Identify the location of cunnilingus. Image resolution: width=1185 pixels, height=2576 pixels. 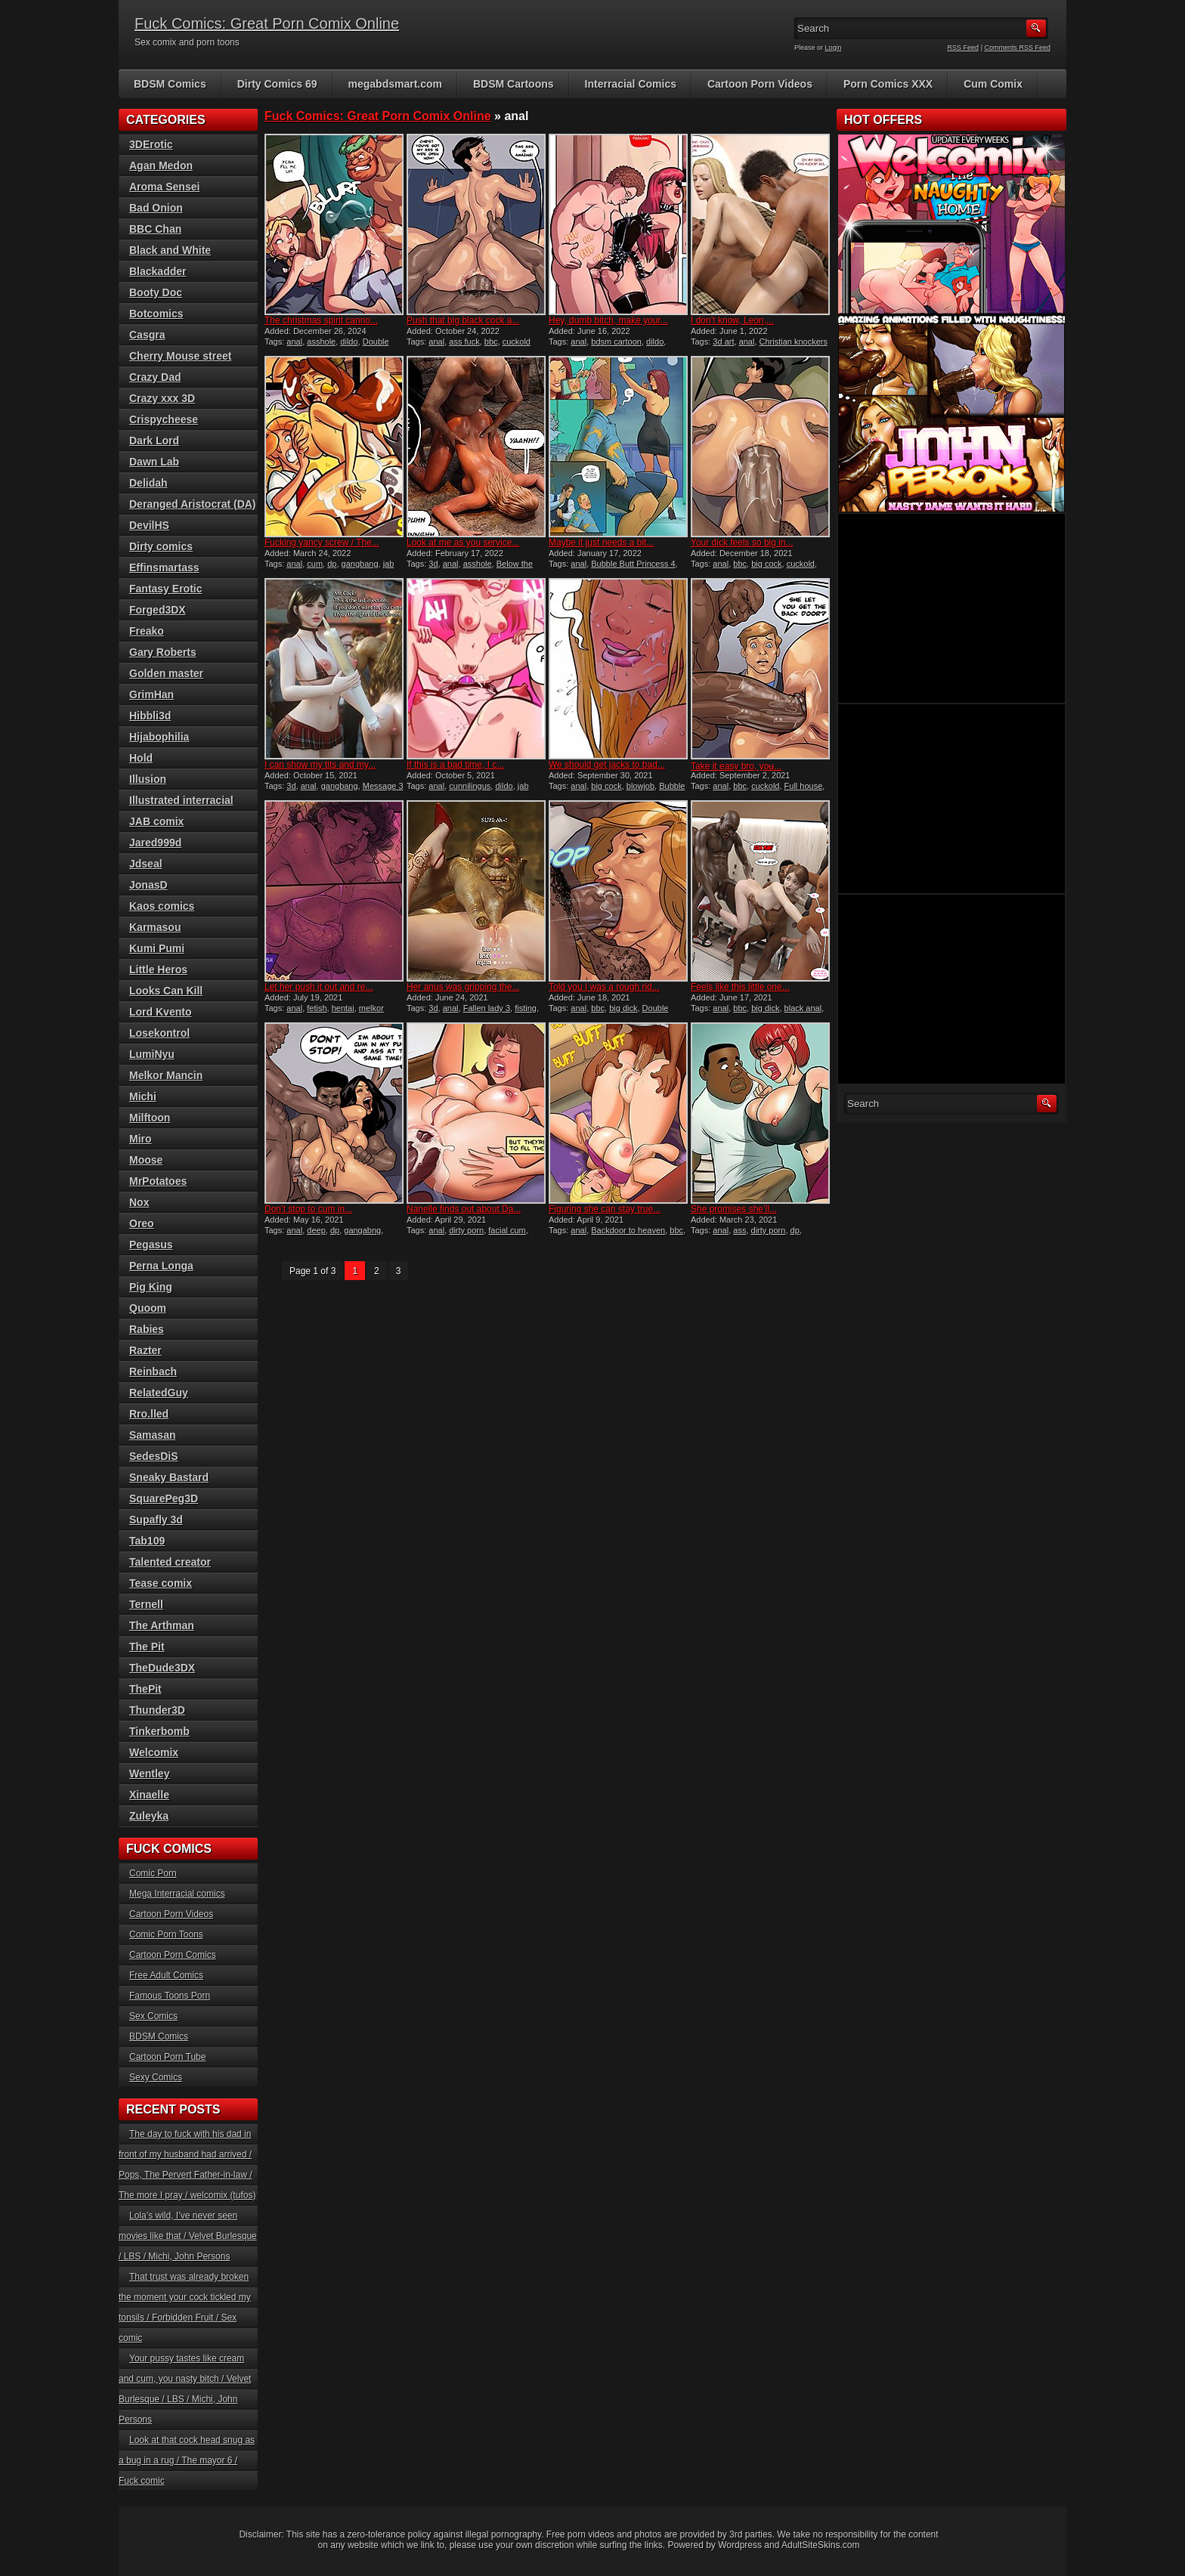
(469, 785).